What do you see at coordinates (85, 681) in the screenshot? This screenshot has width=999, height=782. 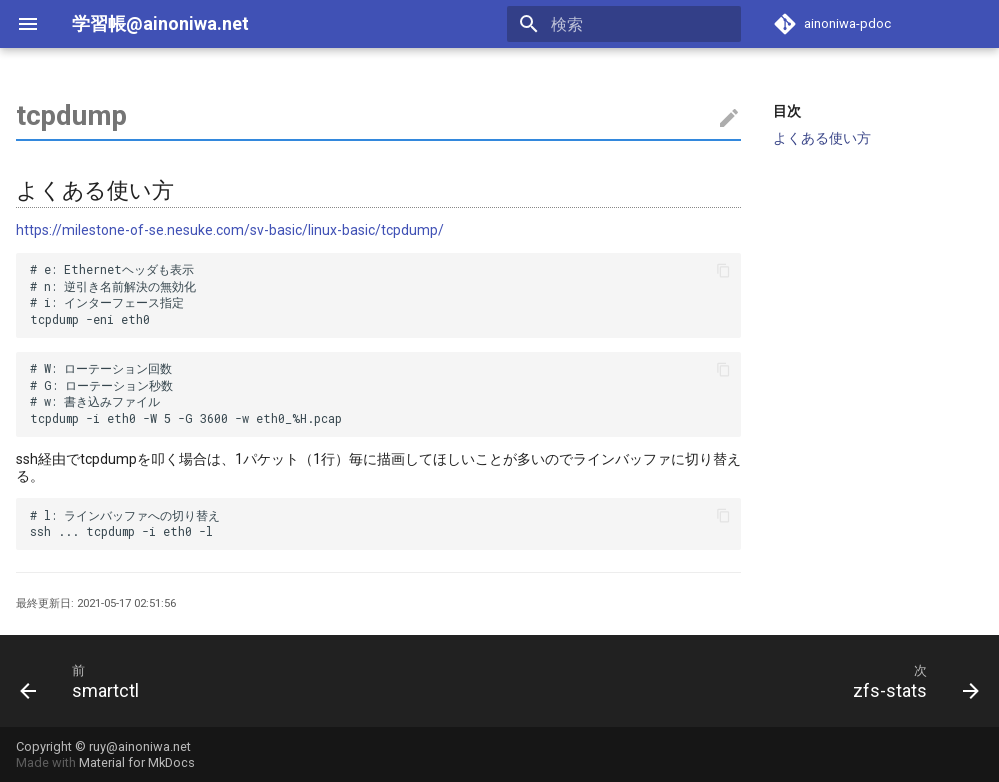 I see `[前: smartctl]` at bounding box center [85, 681].